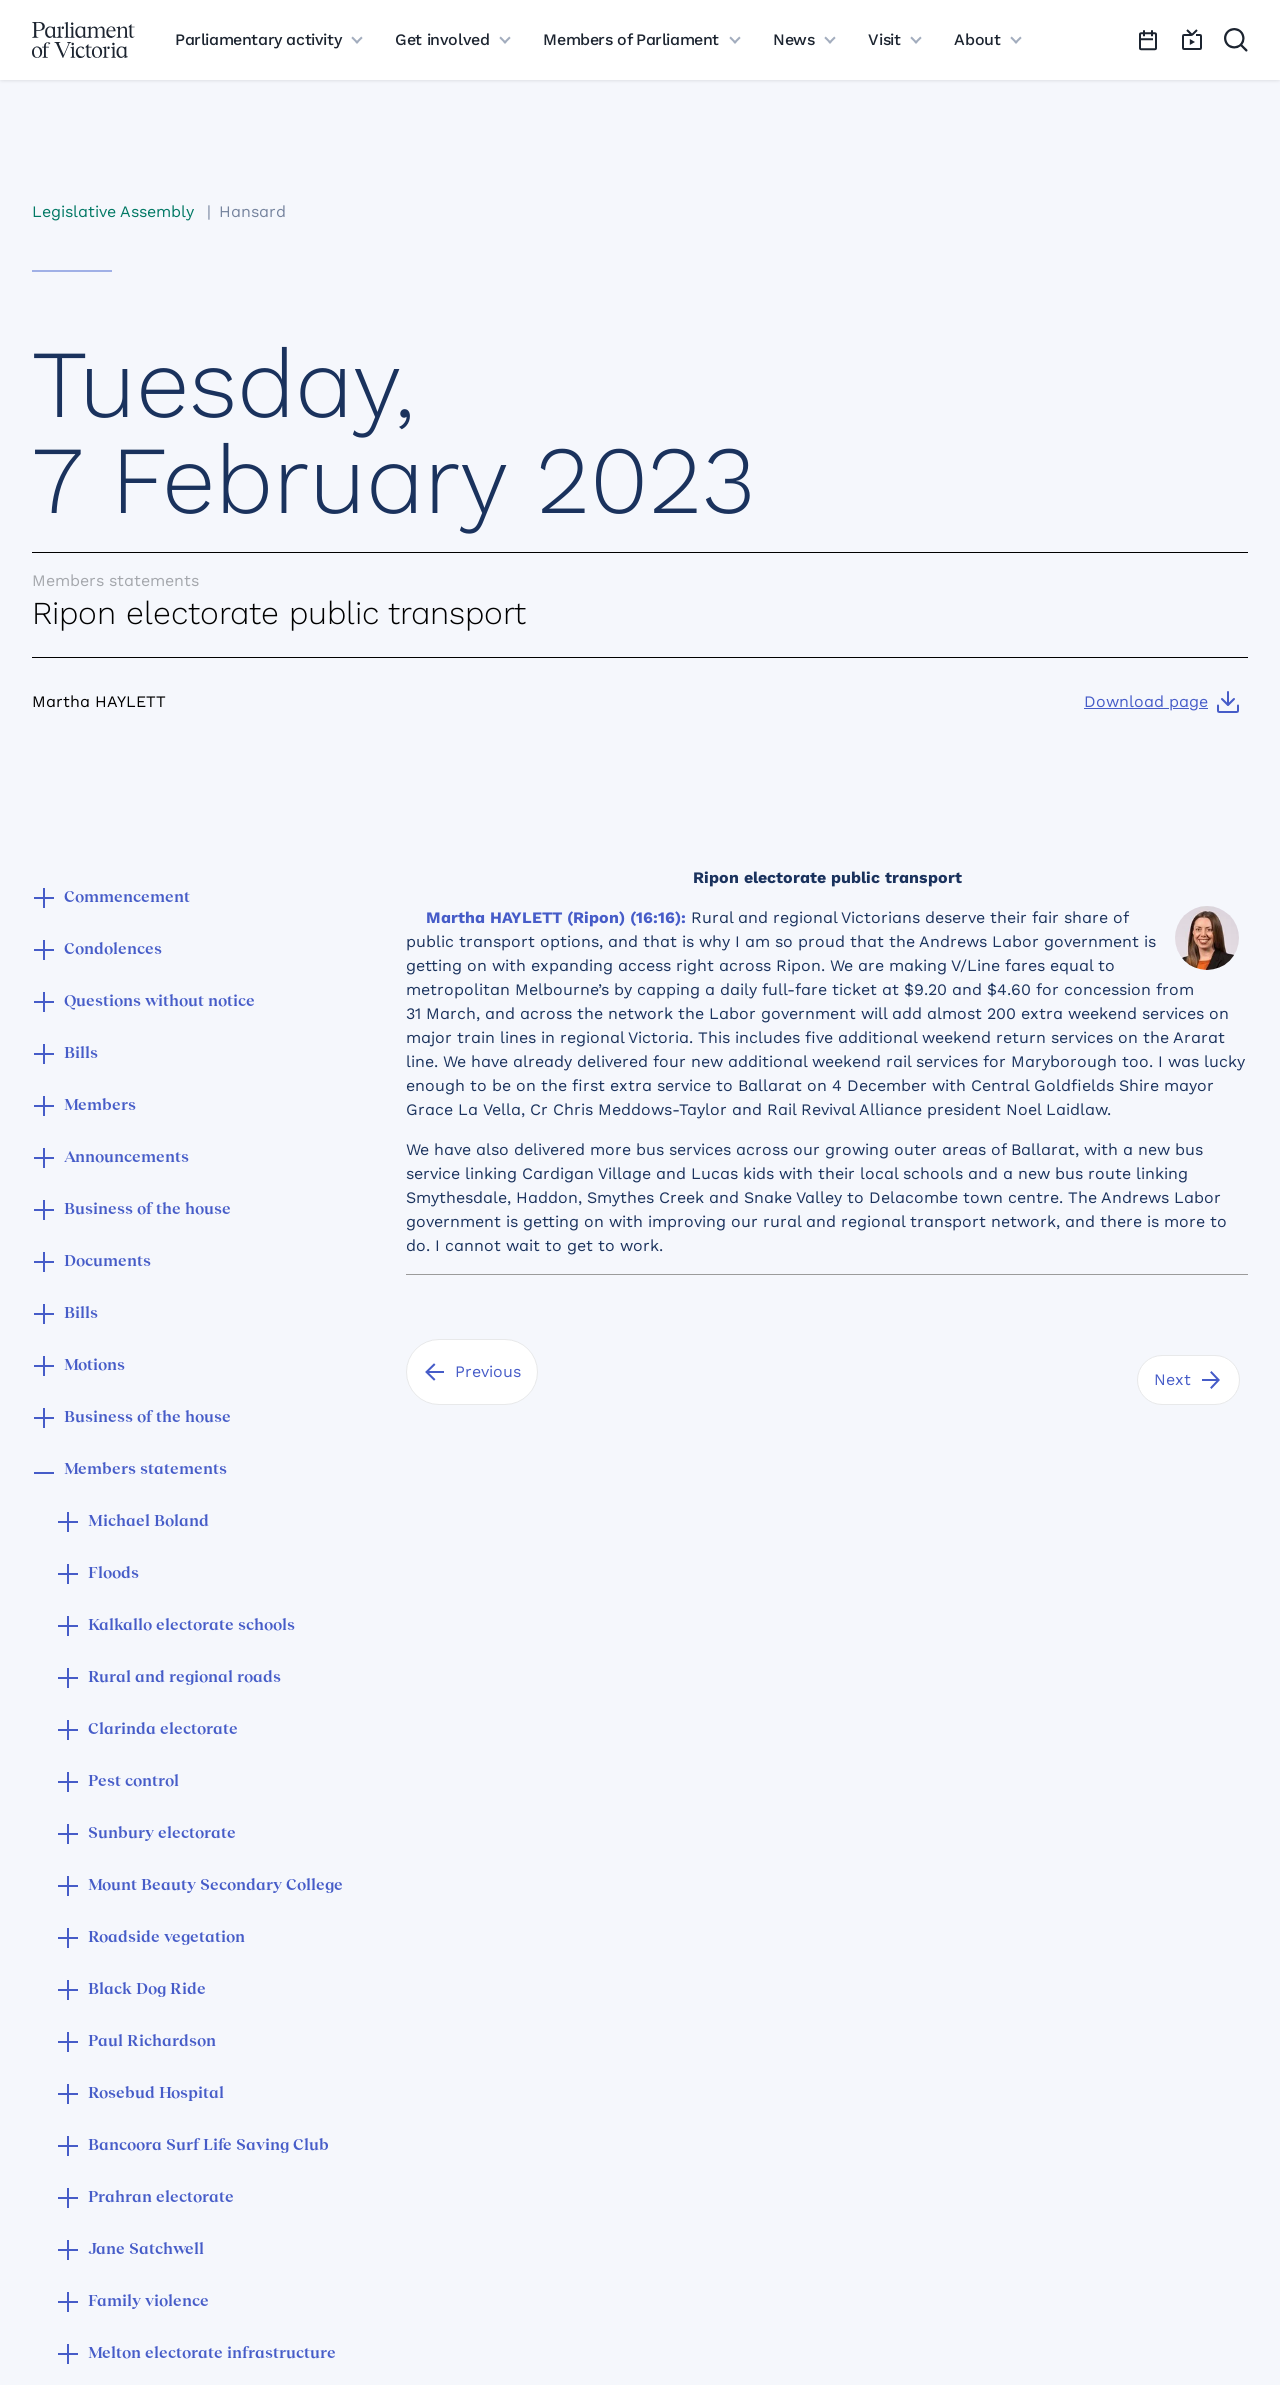  Describe the element at coordinates (148, 2302) in the screenshot. I see `Family violence` at that location.